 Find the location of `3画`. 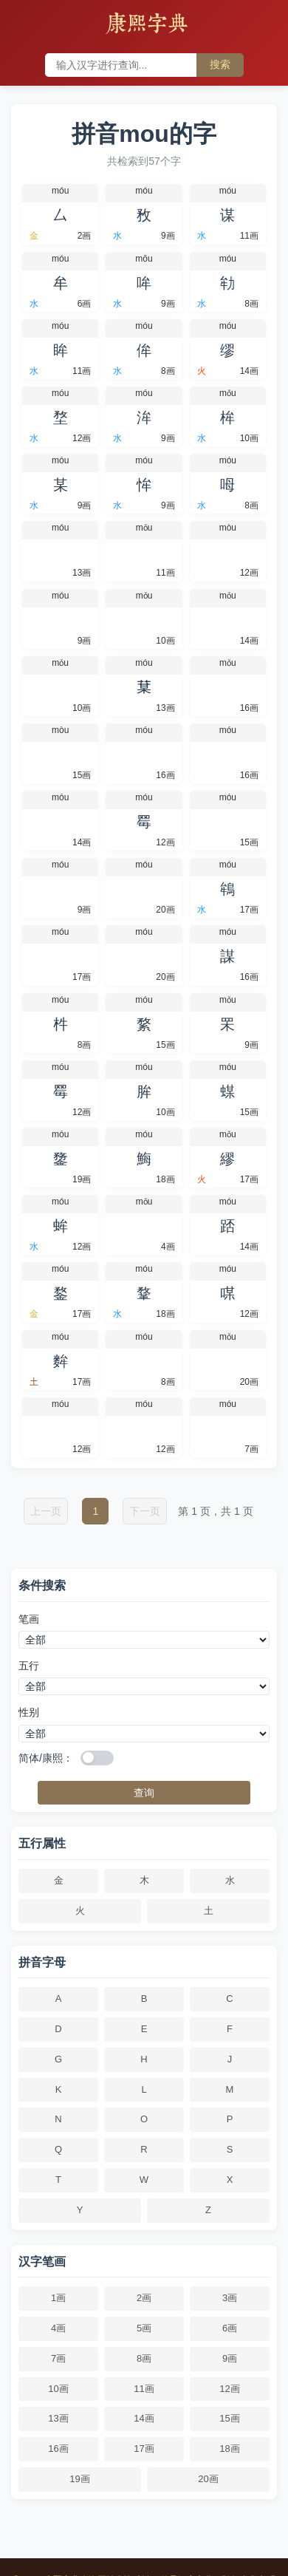

3画 is located at coordinates (229, 2297).